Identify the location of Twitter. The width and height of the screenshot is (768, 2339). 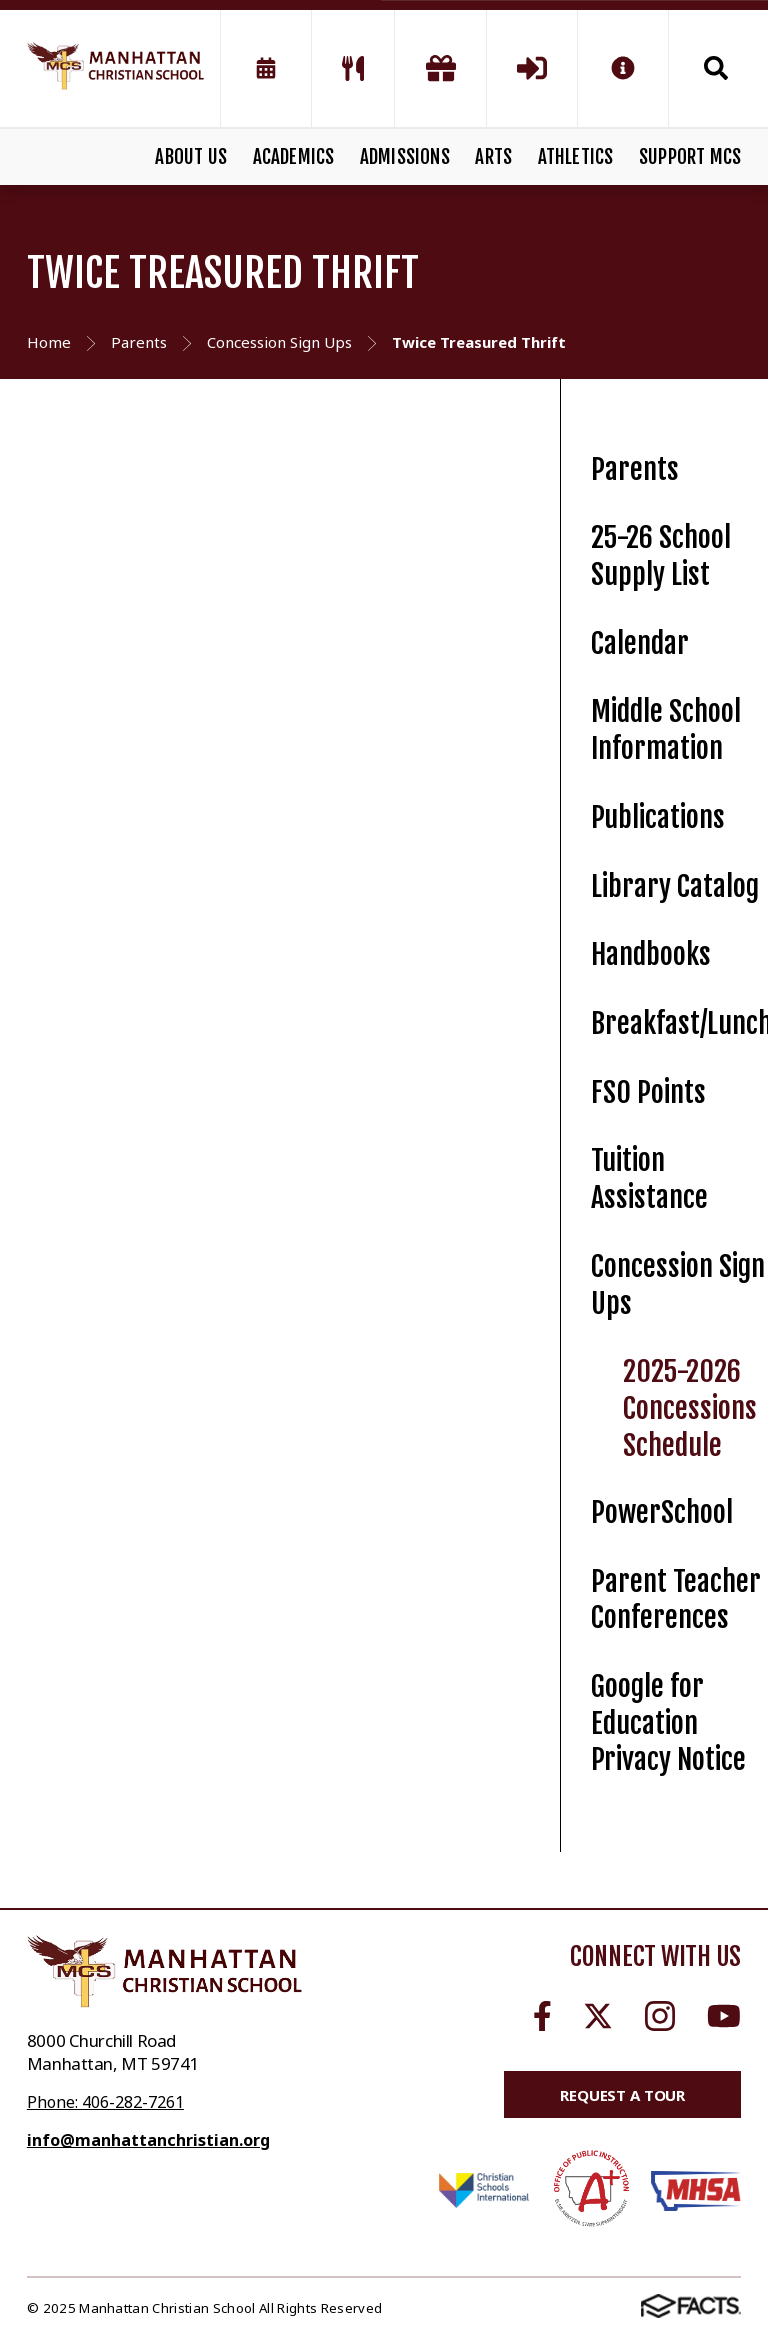
(598, 2016).